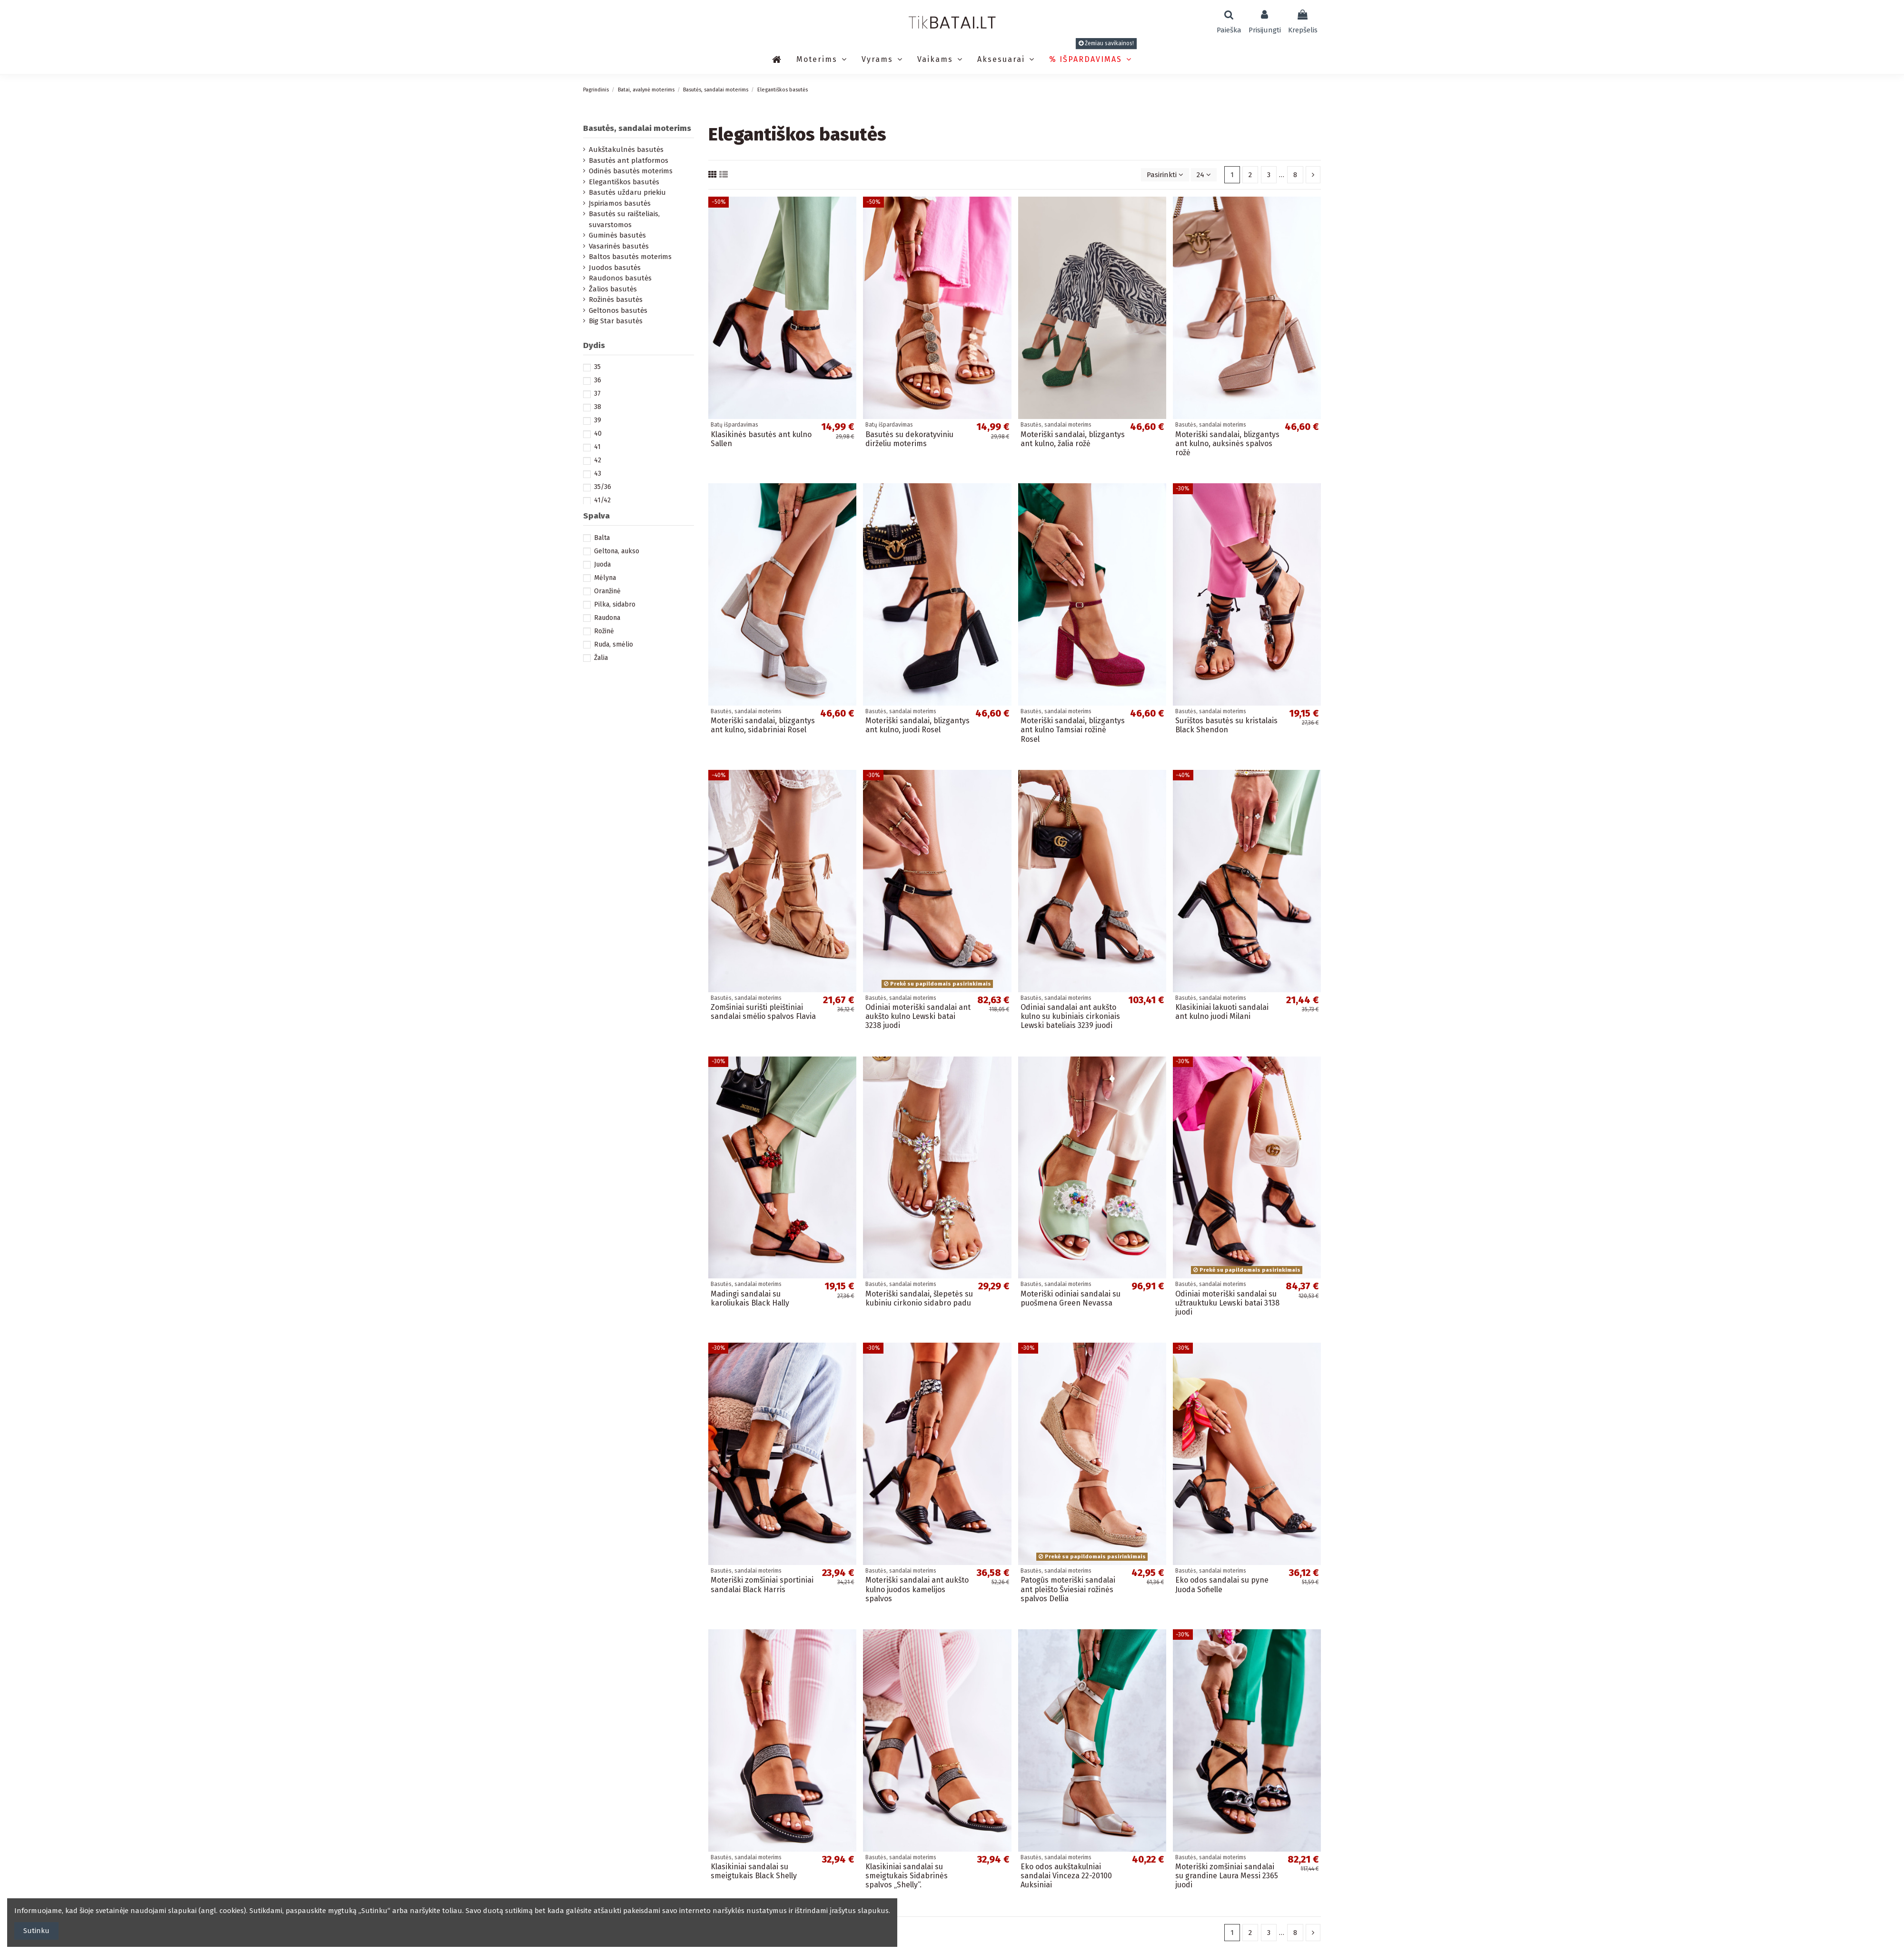  What do you see at coordinates (1226, 1875) in the screenshot?
I see `Moteriški zomšiniai sandalai su grandine Laura Messi 2365 juodi` at bounding box center [1226, 1875].